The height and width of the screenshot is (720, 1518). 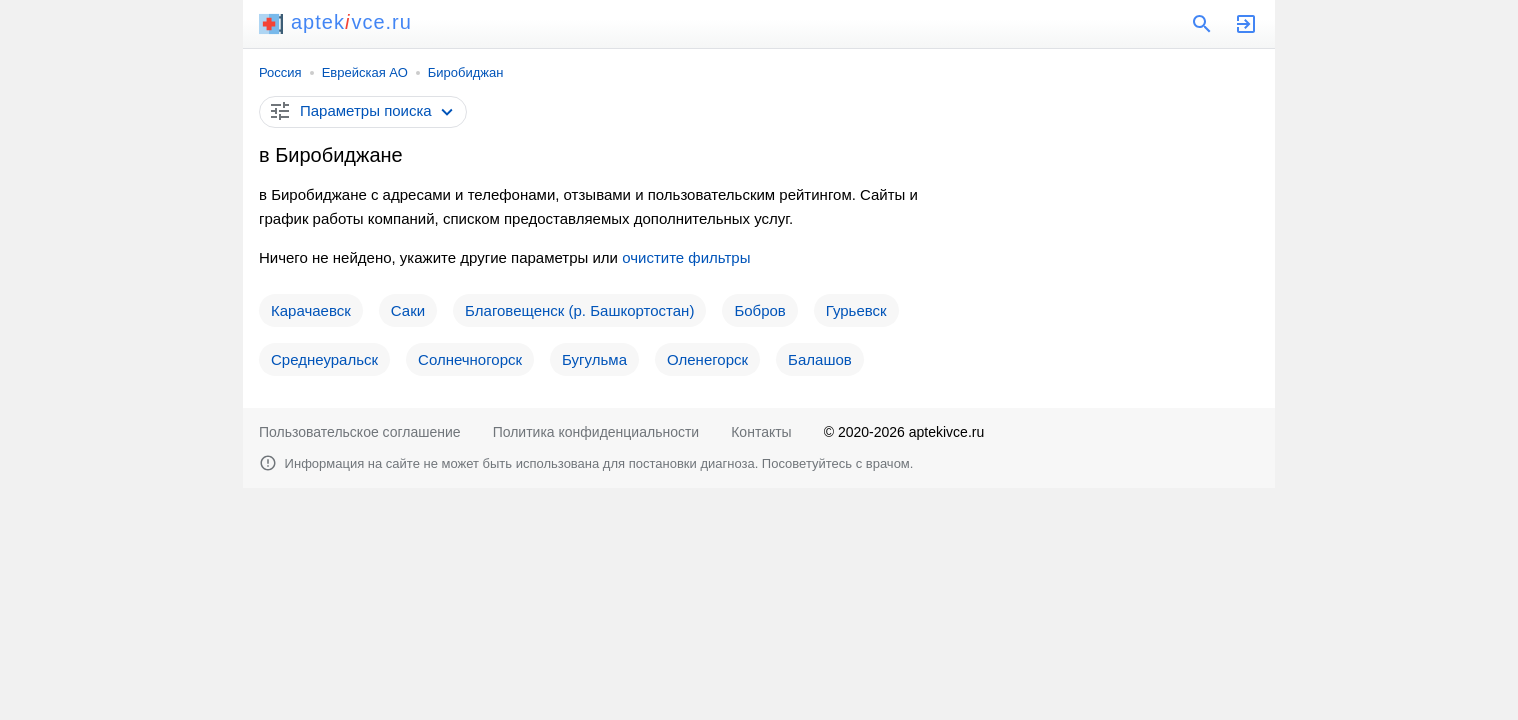 I want to click on Биробиджан, so click(x=466, y=72).